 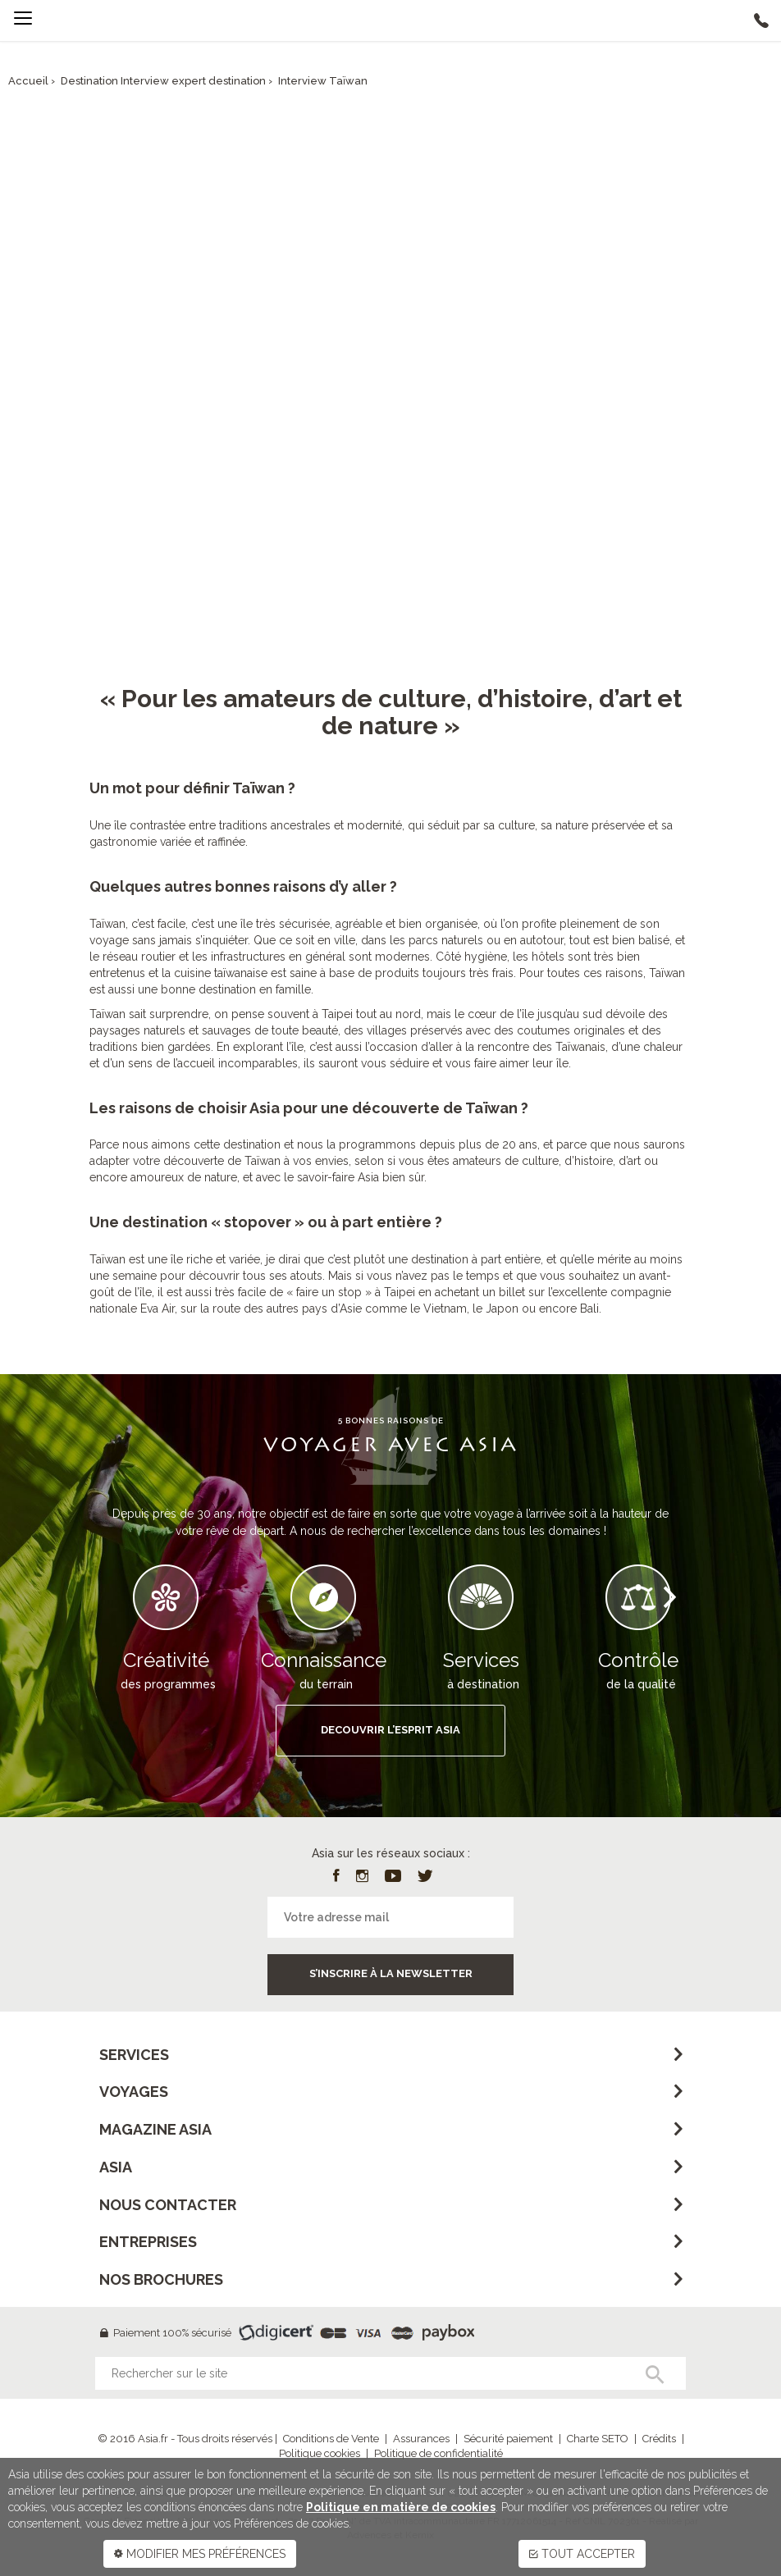 I want to click on Politique de confidentialité, so click(x=438, y=2453).